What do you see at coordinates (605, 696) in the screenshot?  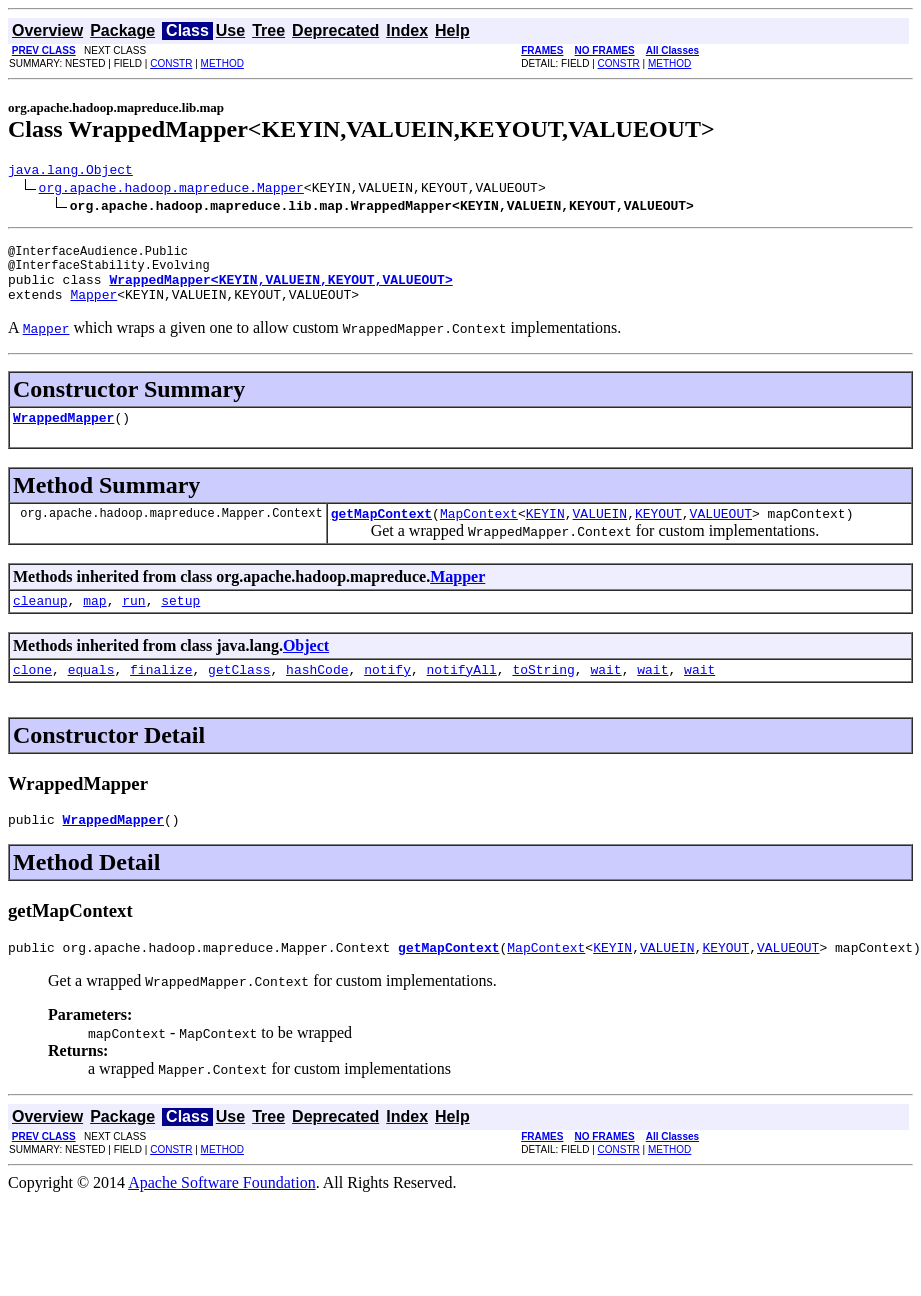 I see `wait` at bounding box center [605, 696].